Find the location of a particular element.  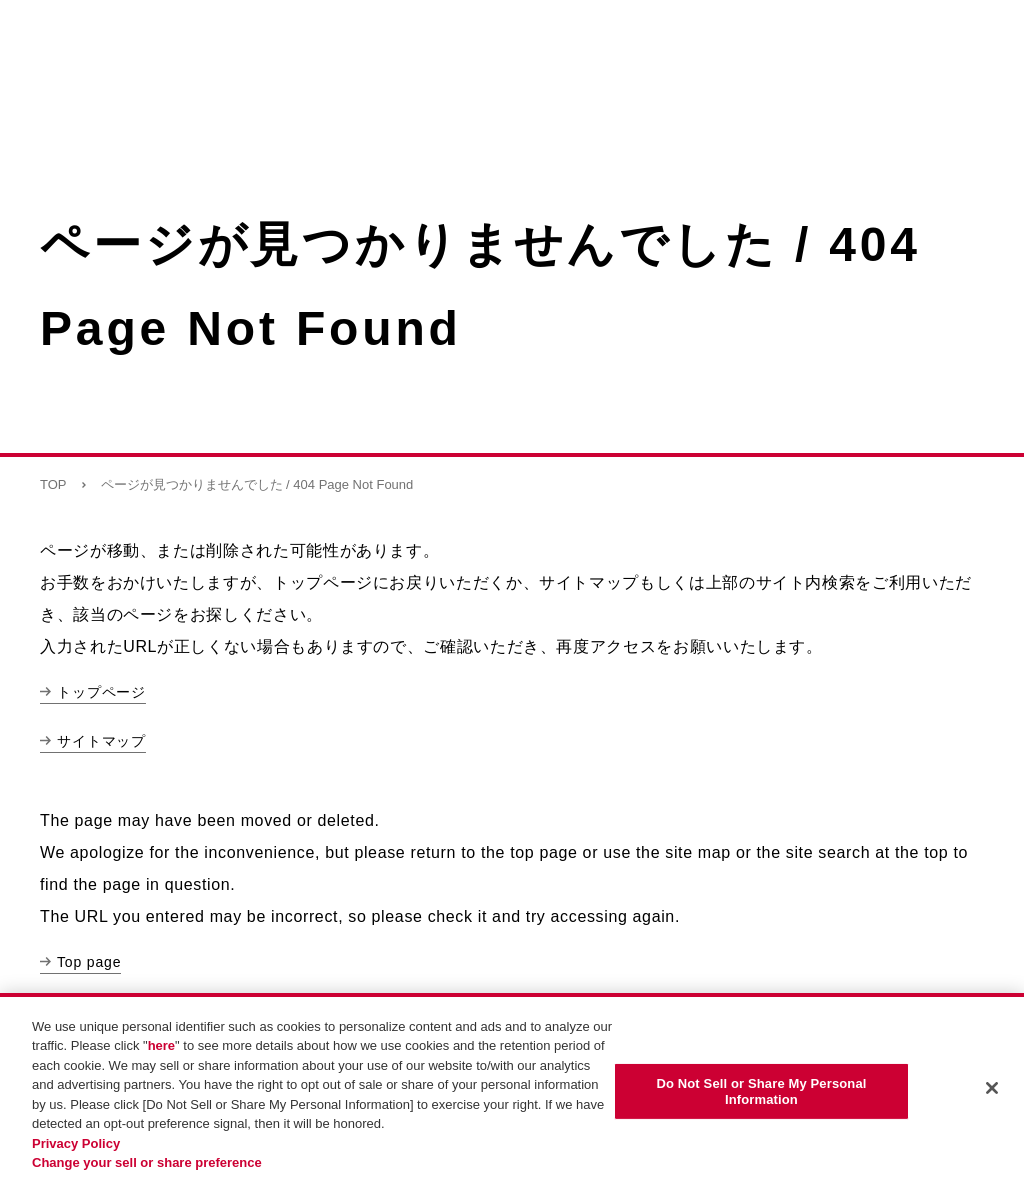

here is located at coordinates (161, 1045).